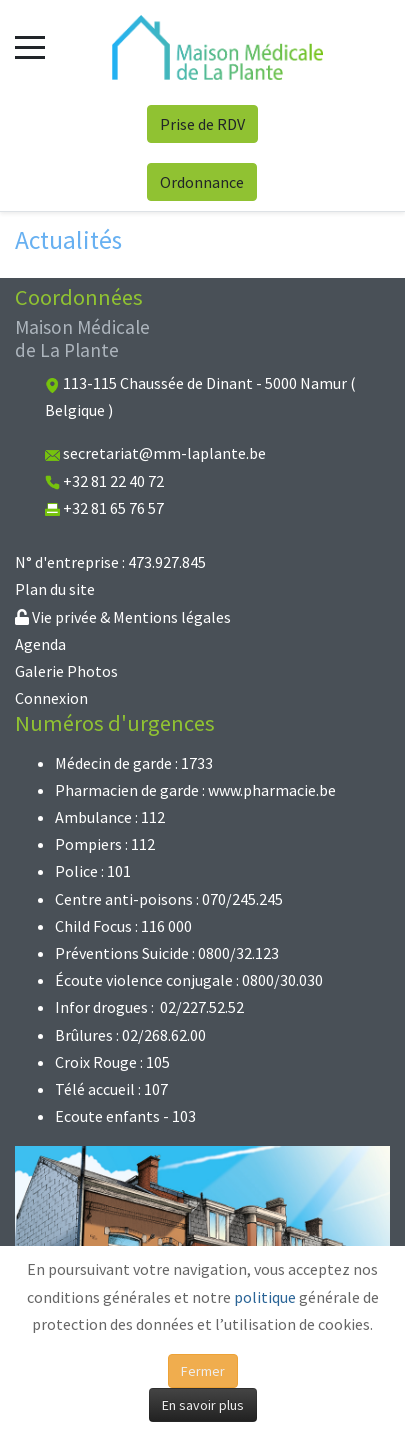  I want to click on www.pharmacie.be, so click(272, 790).